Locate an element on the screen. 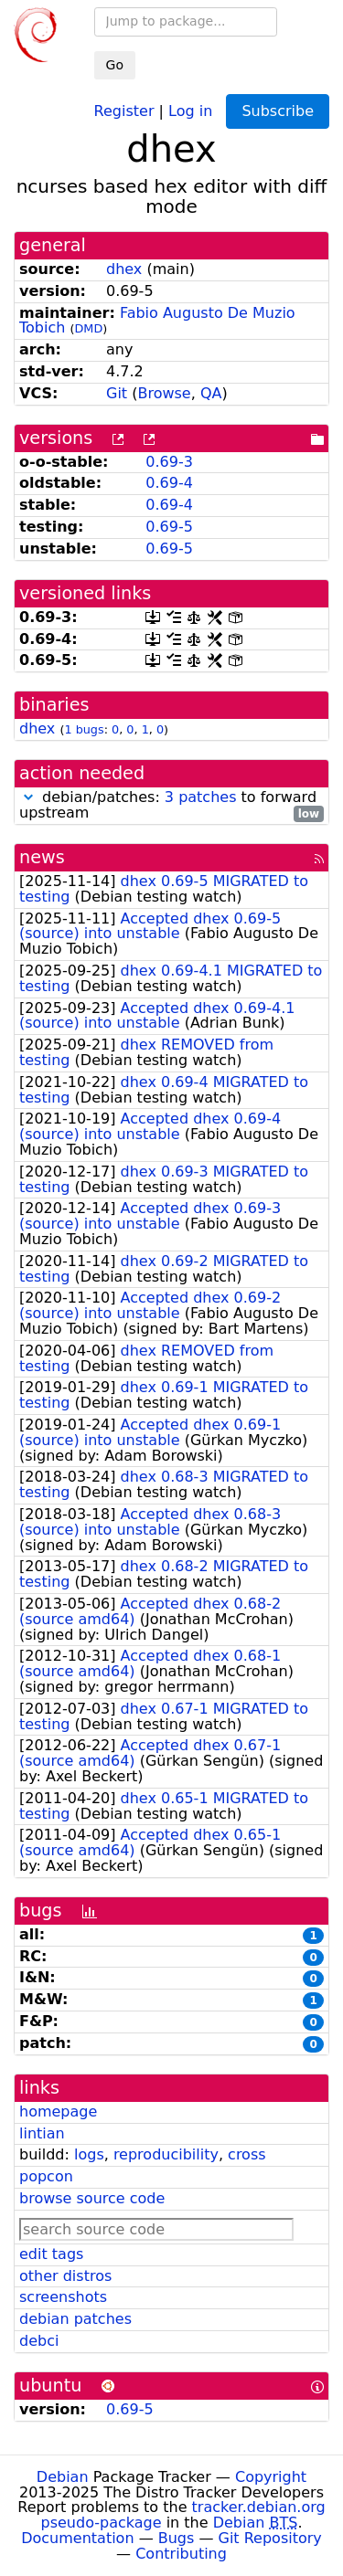 The height and width of the screenshot is (2576, 343). homepage is located at coordinates (58, 2111).